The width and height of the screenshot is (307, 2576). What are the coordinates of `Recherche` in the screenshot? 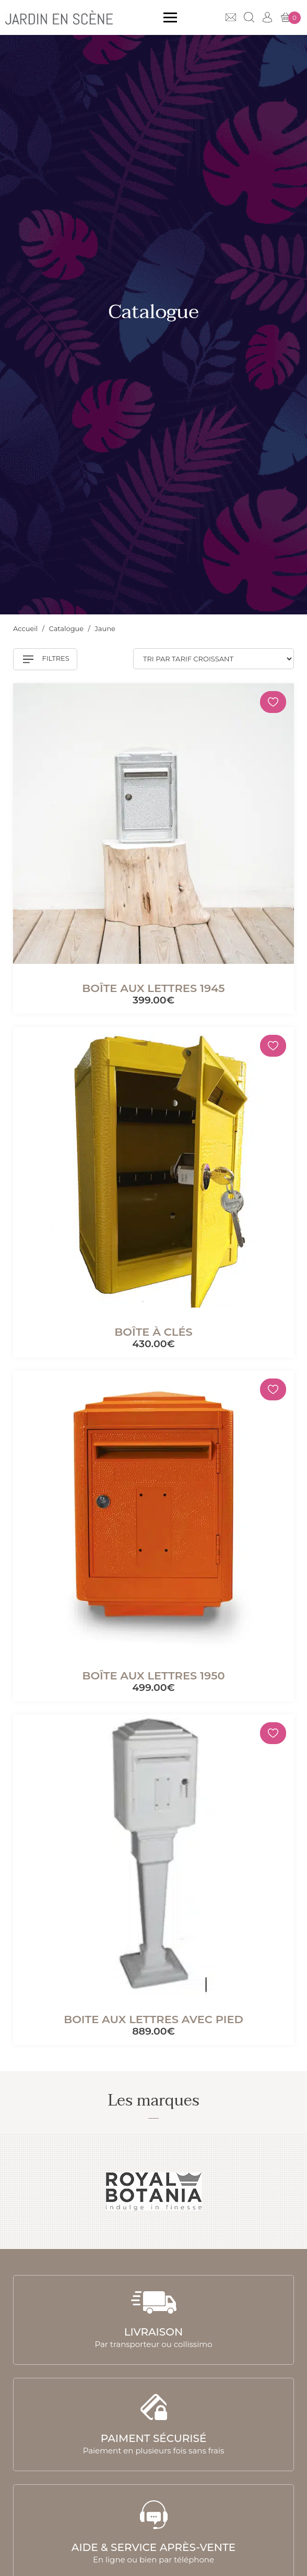 It's located at (249, 17).